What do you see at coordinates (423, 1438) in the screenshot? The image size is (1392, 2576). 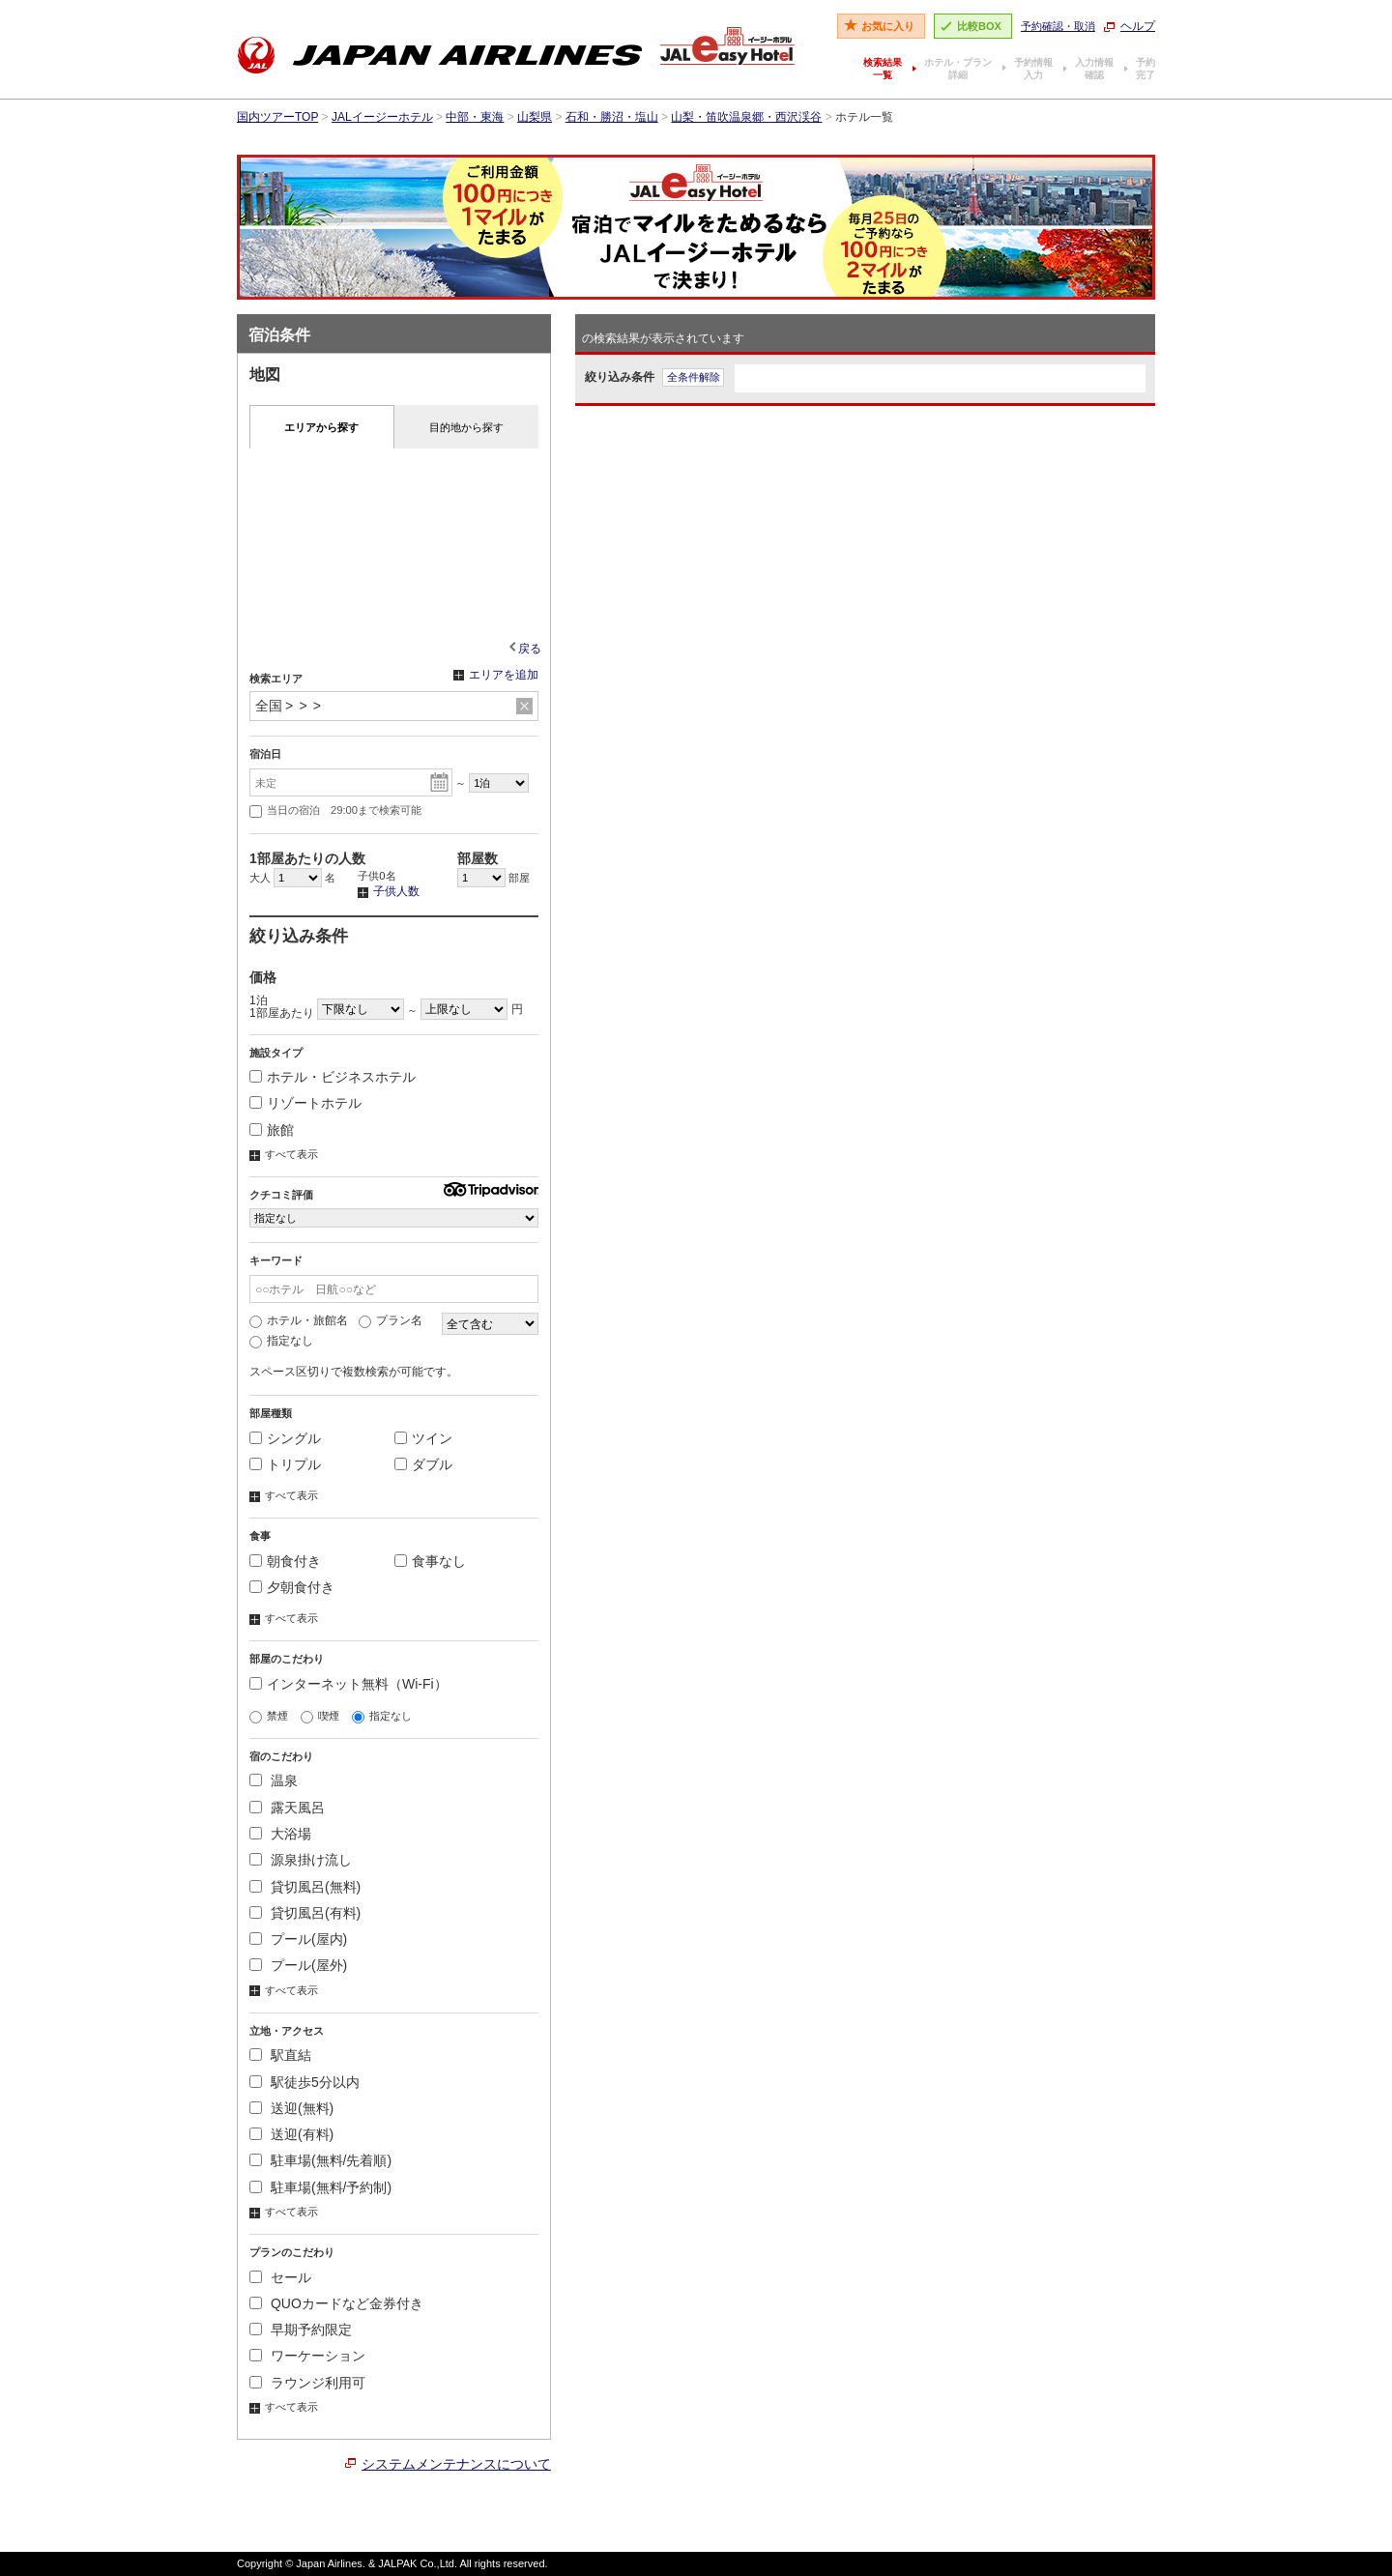 I see `ツイン` at bounding box center [423, 1438].